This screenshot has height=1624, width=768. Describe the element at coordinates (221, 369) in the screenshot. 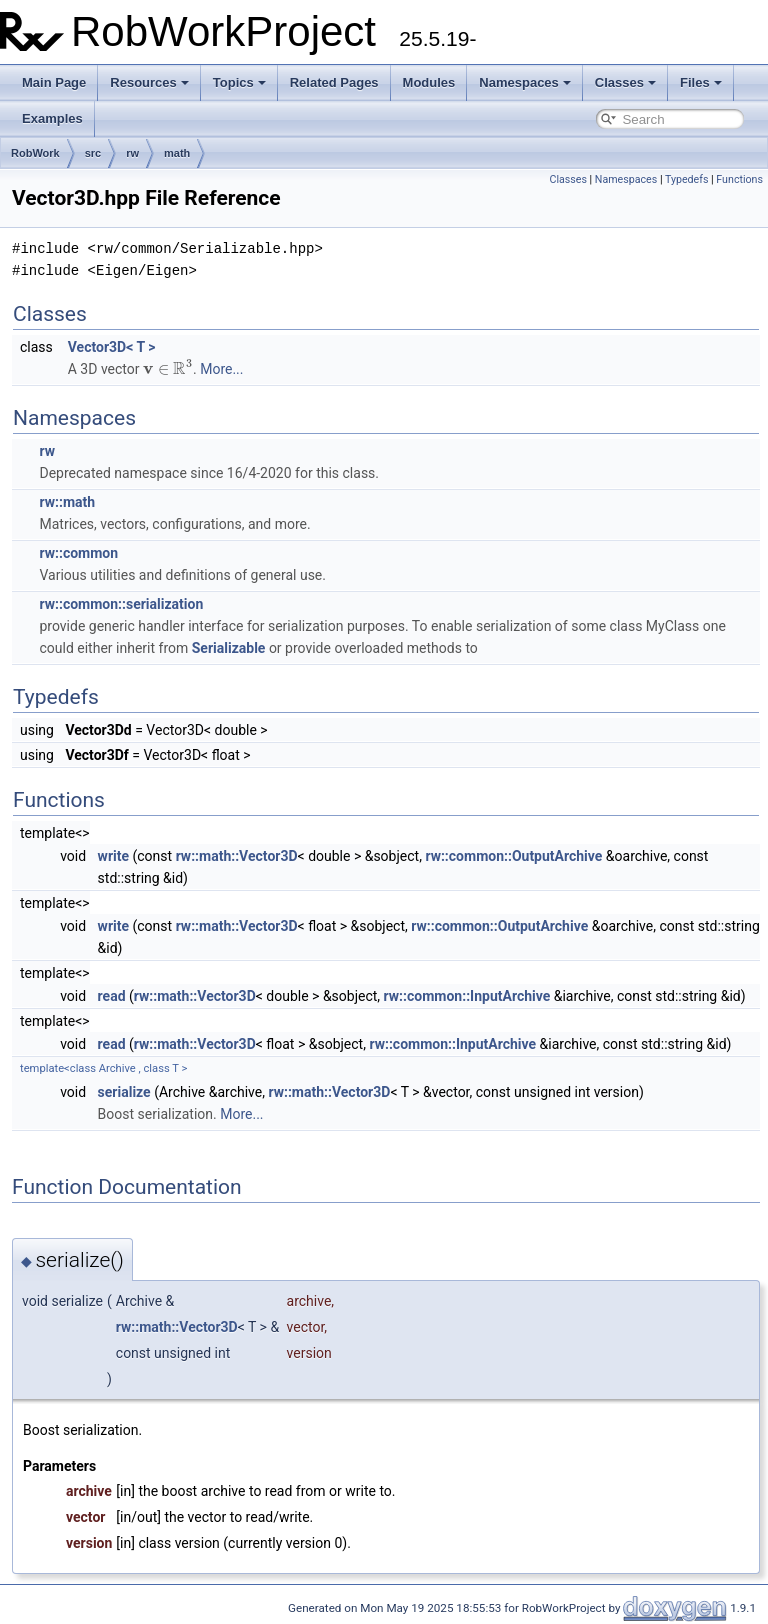

I see `More...` at that location.